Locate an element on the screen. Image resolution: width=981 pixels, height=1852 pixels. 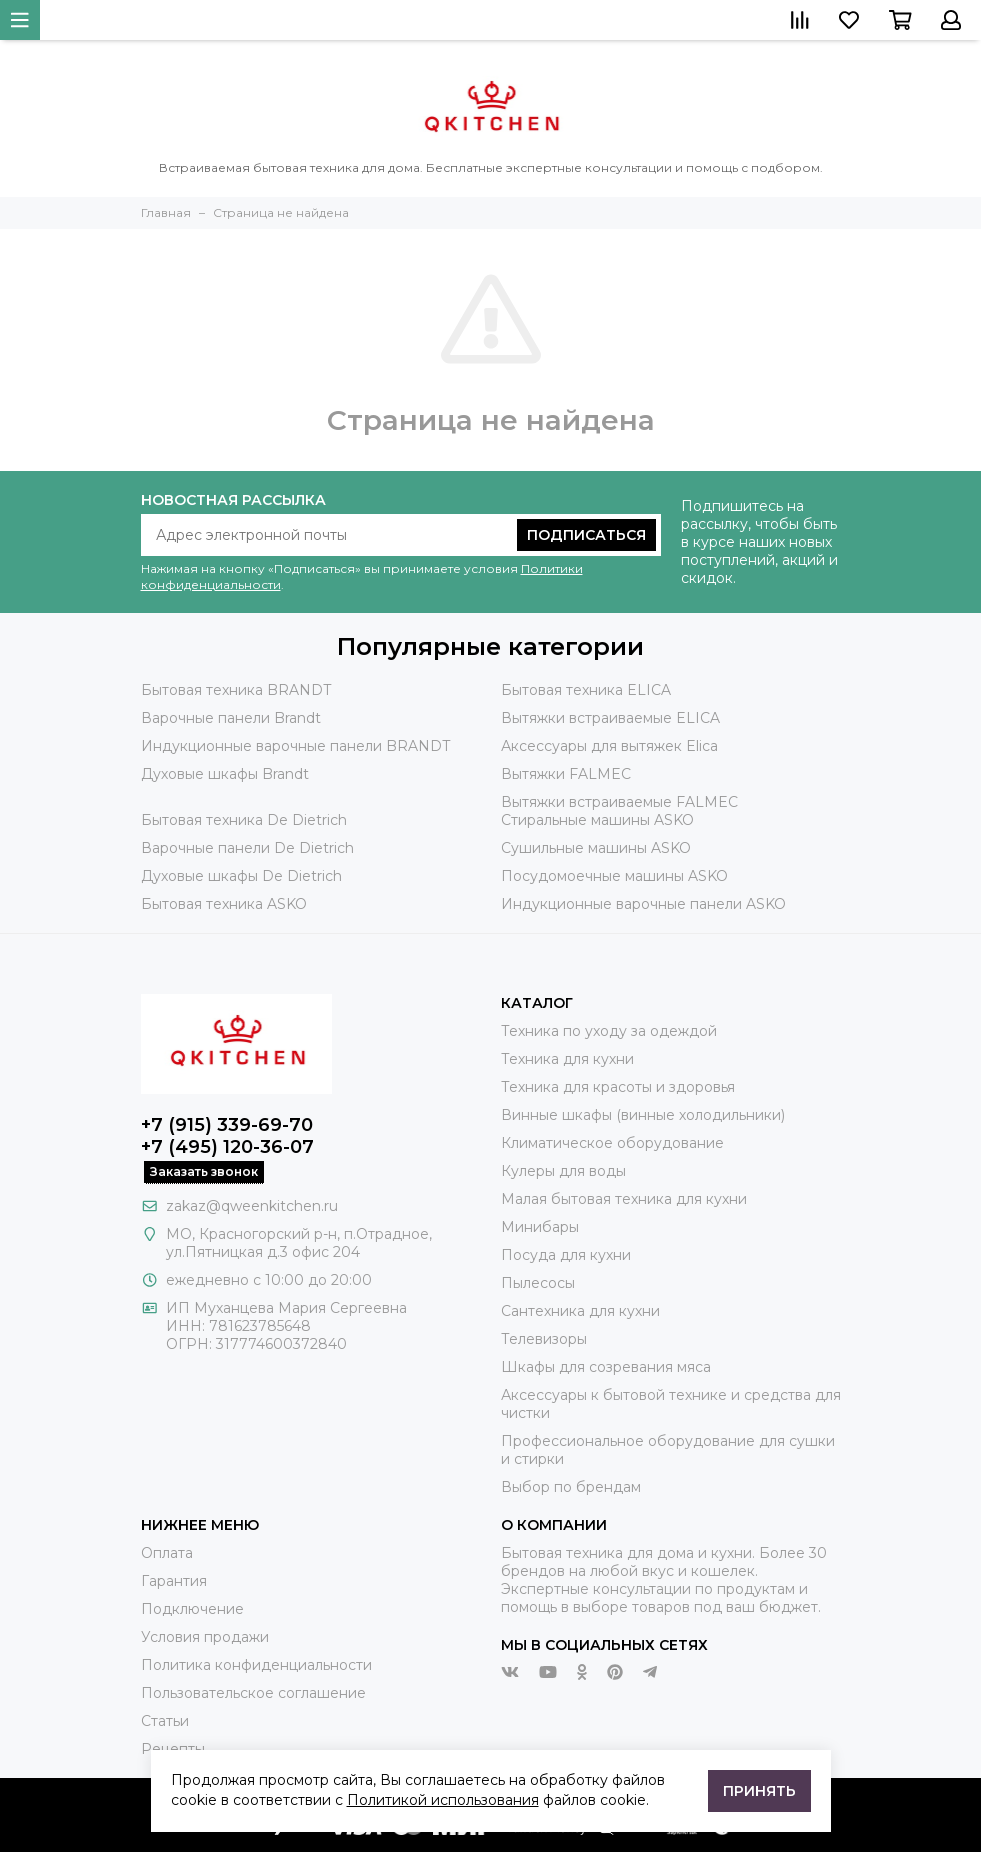
Бытовая техника ASKO is located at coordinates (224, 904).